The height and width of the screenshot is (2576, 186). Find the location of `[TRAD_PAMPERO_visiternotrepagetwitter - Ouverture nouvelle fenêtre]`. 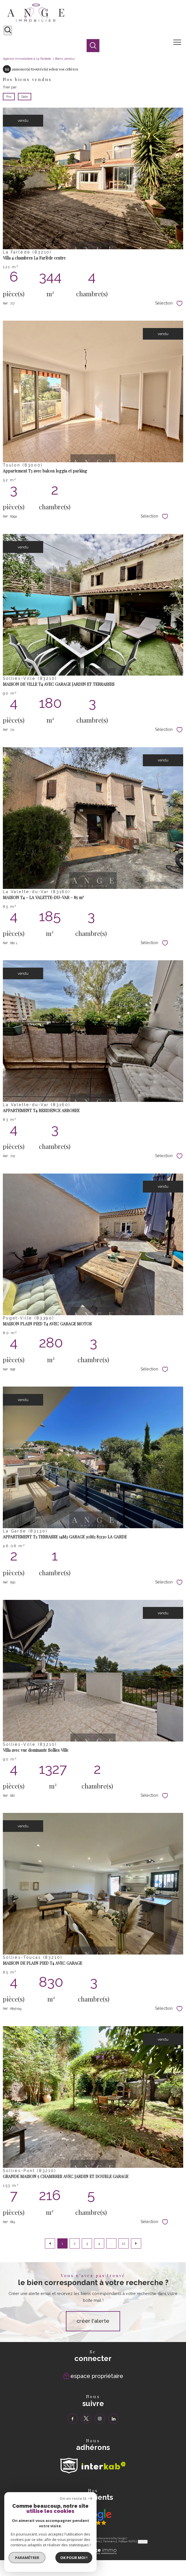

[TRAD_PAMPERO_visiternotrepagetwitter - Ouverture nouvelle fenêtre] is located at coordinates (86, 2419).